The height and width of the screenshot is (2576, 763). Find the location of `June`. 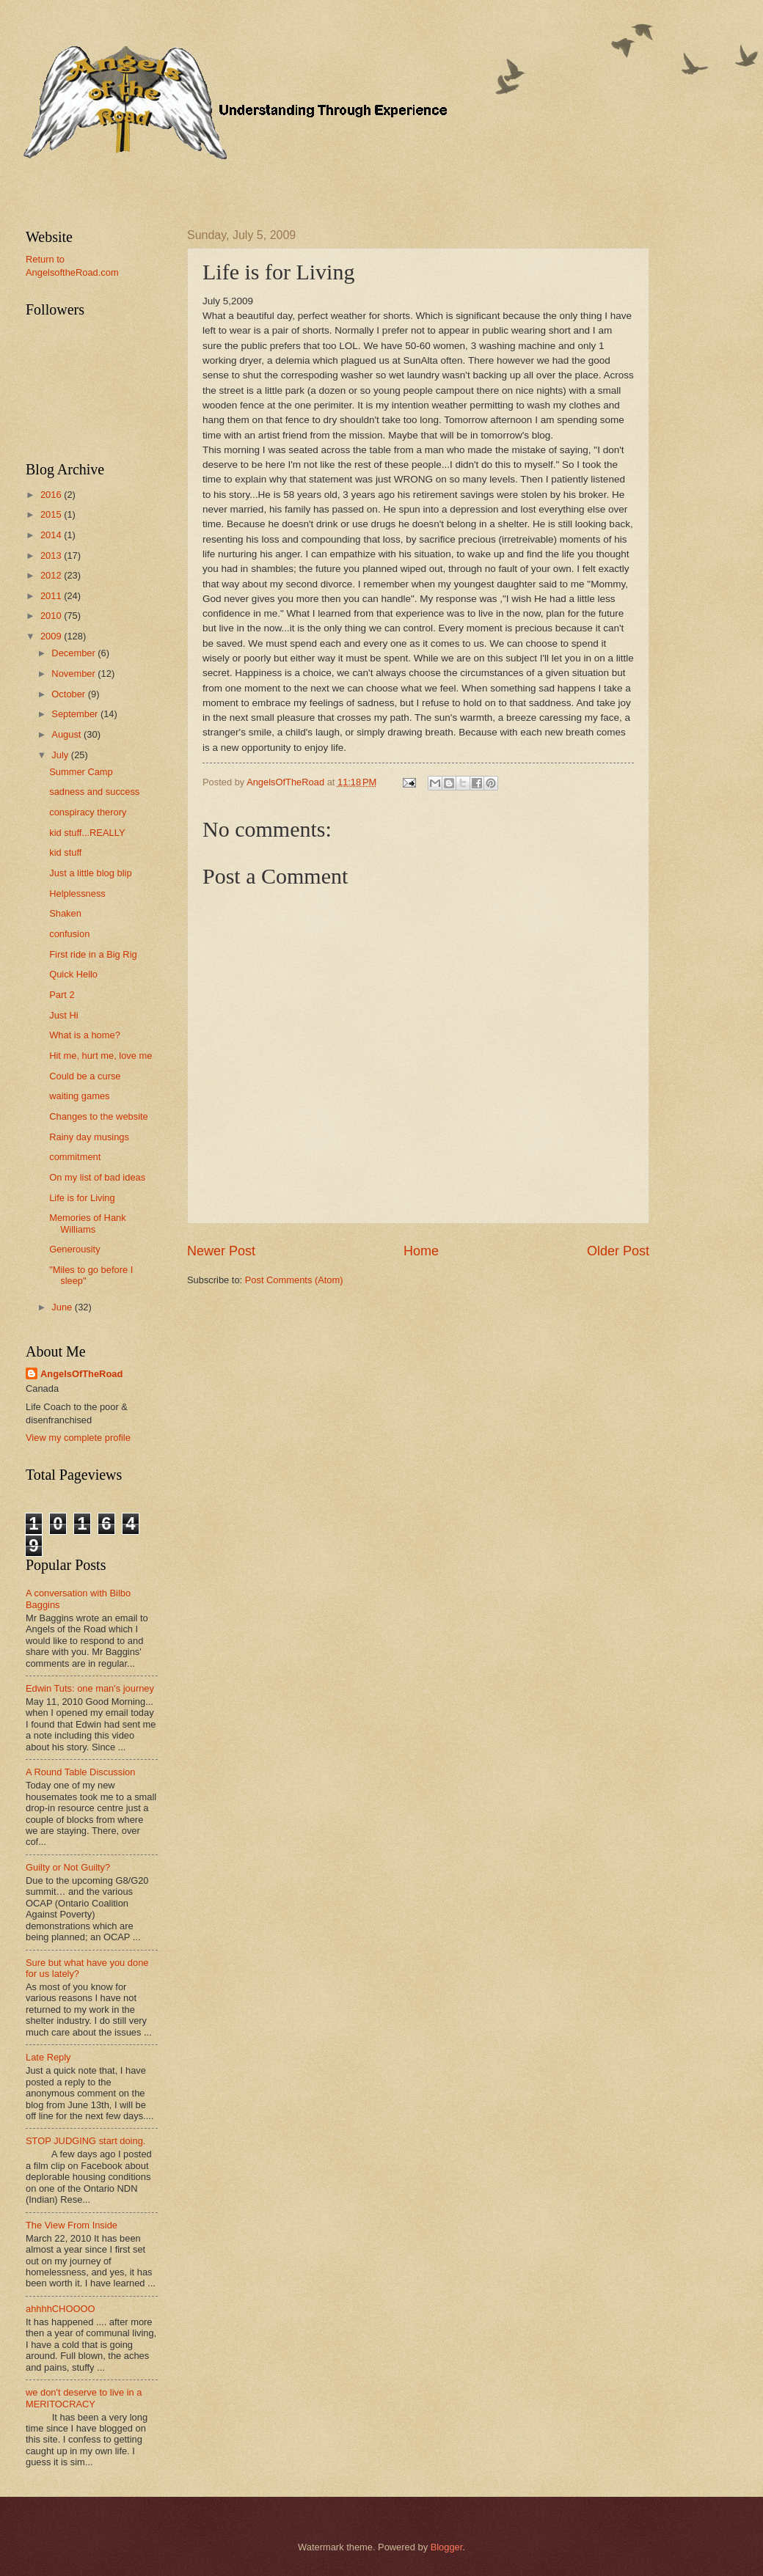

June is located at coordinates (63, 1307).